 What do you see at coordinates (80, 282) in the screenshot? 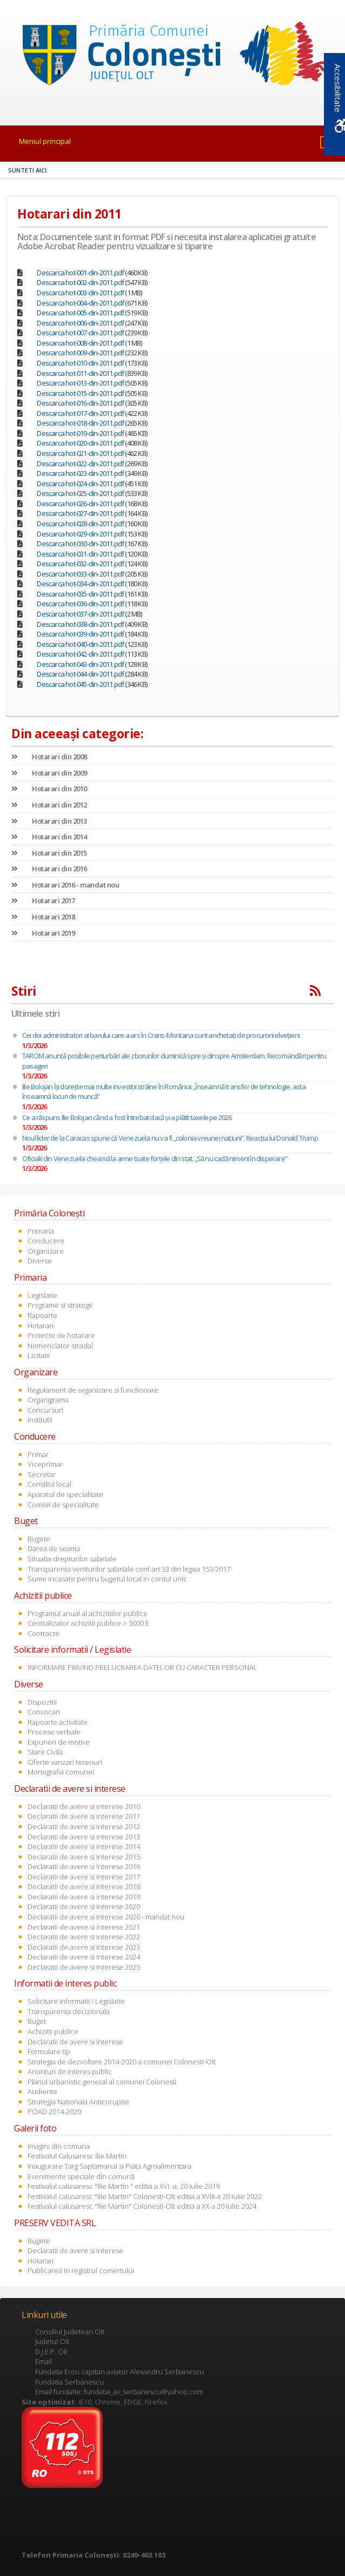
I see `Descarca hot-002-din-2011.pdf [link]` at bounding box center [80, 282].